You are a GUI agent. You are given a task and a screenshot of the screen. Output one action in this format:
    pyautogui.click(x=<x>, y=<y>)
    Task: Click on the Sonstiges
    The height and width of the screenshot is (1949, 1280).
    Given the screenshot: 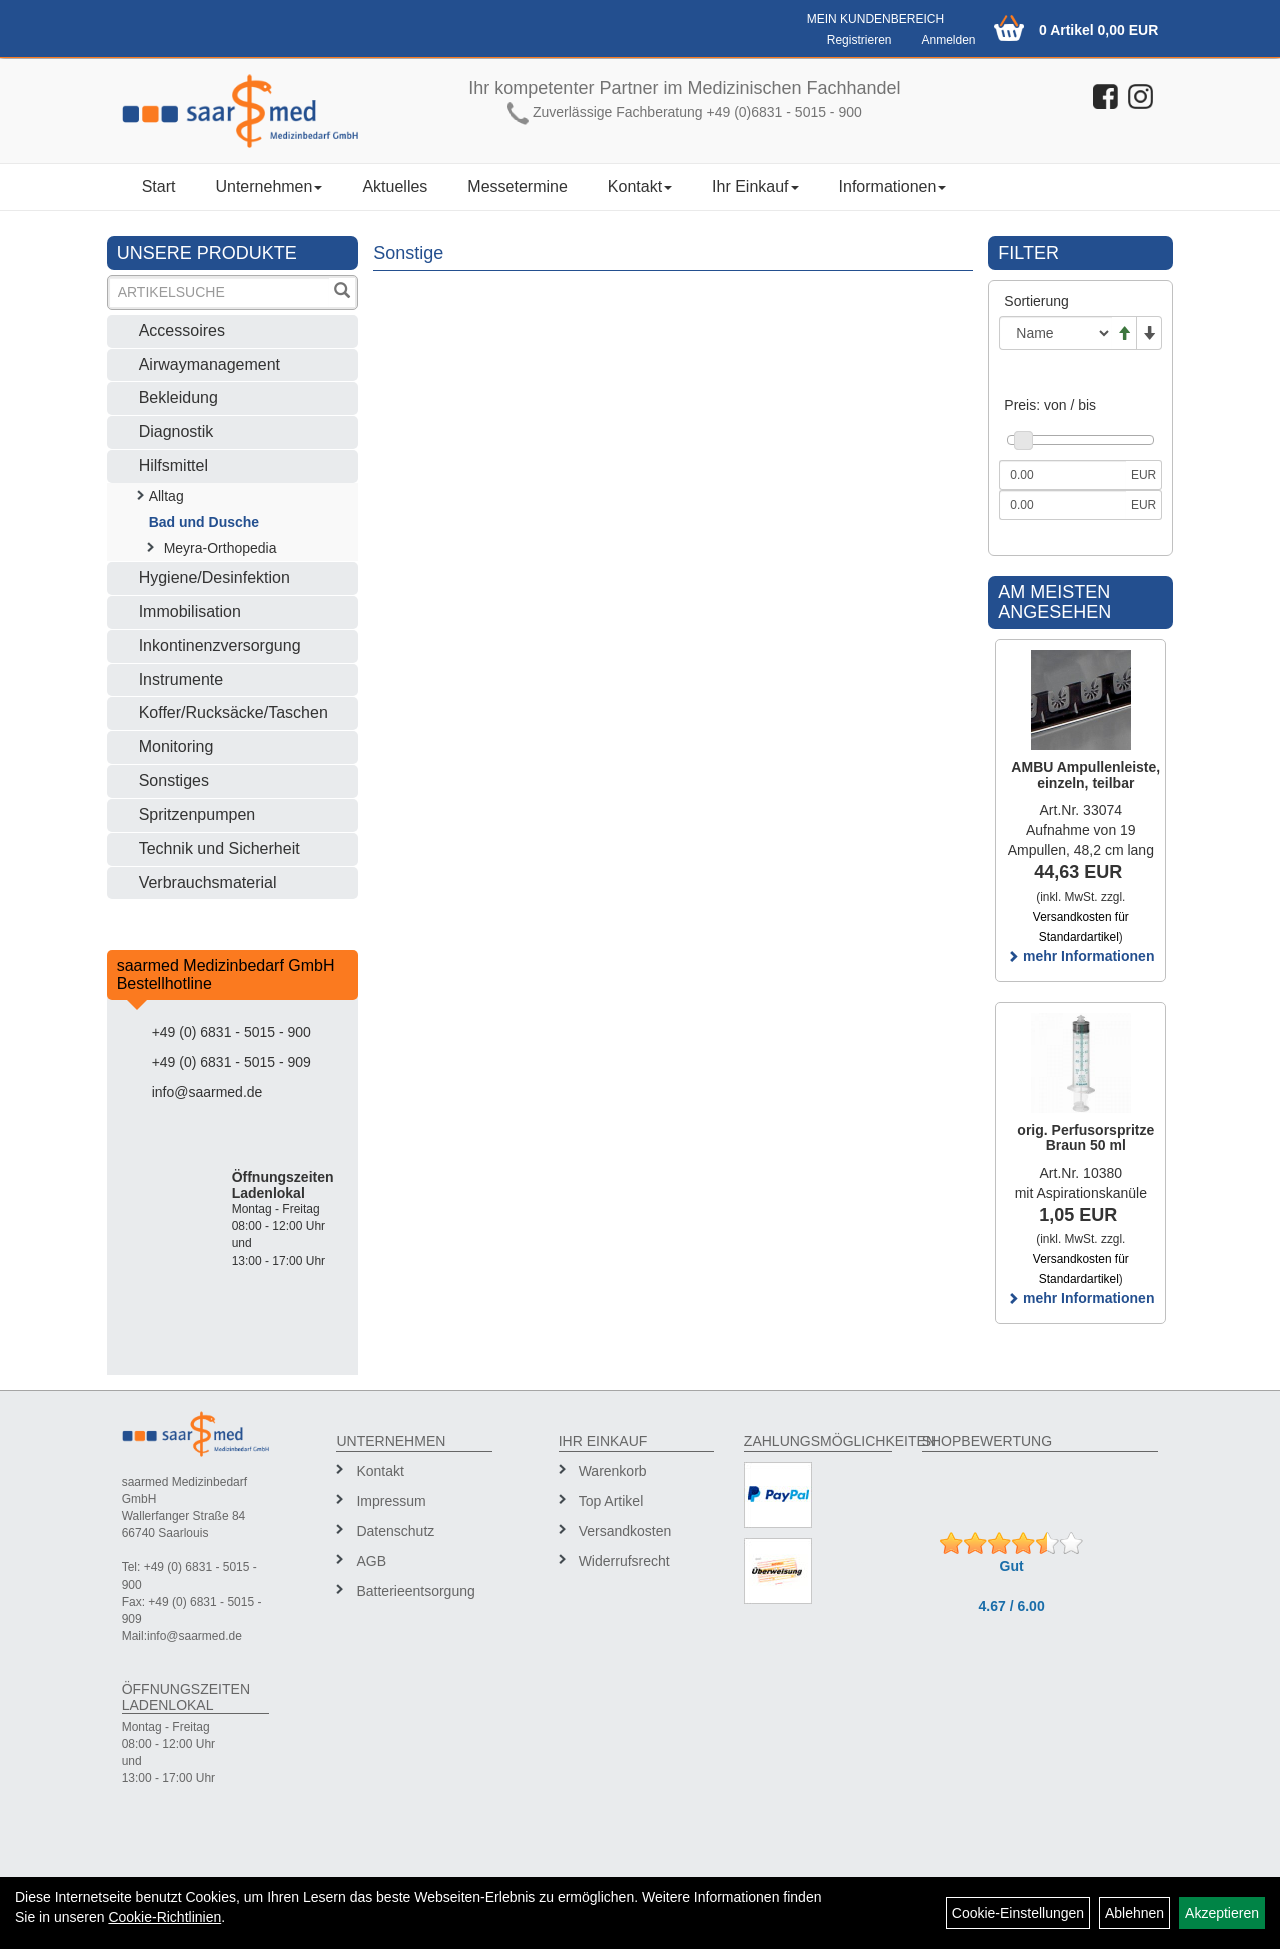 What is the action you would take?
    pyautogui.click(x=174, y=780)
    